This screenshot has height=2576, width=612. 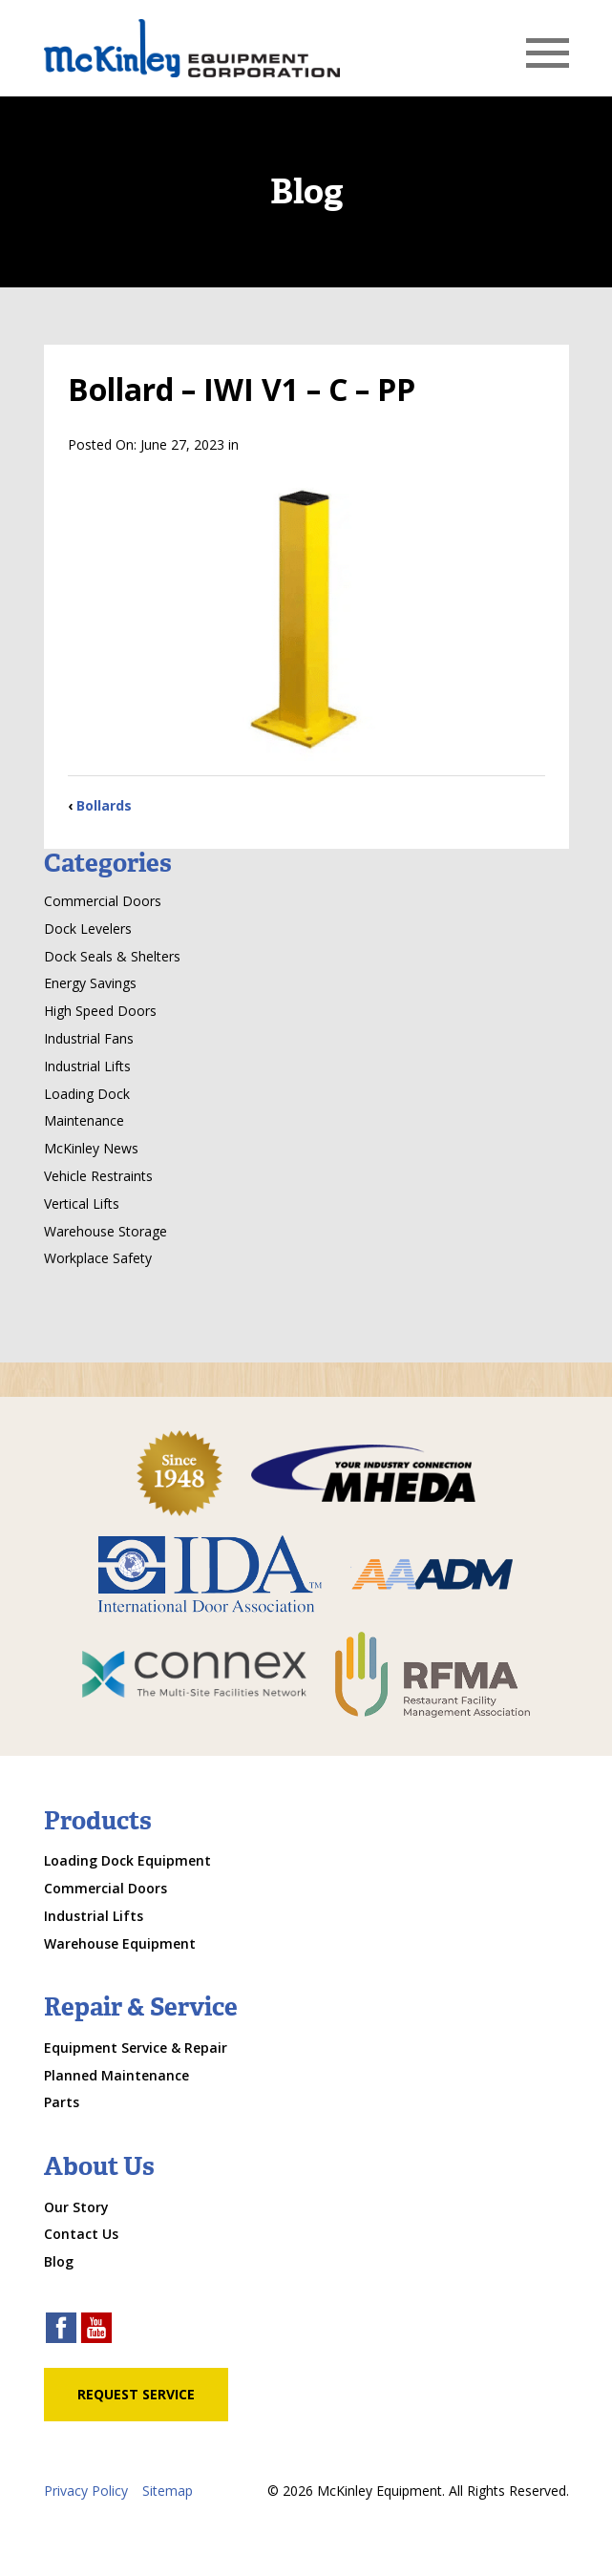 What do you see at coordinates (100, 1011) in the screenshot?
I see `High Speed Doors` at bounding box center [100, 1011].